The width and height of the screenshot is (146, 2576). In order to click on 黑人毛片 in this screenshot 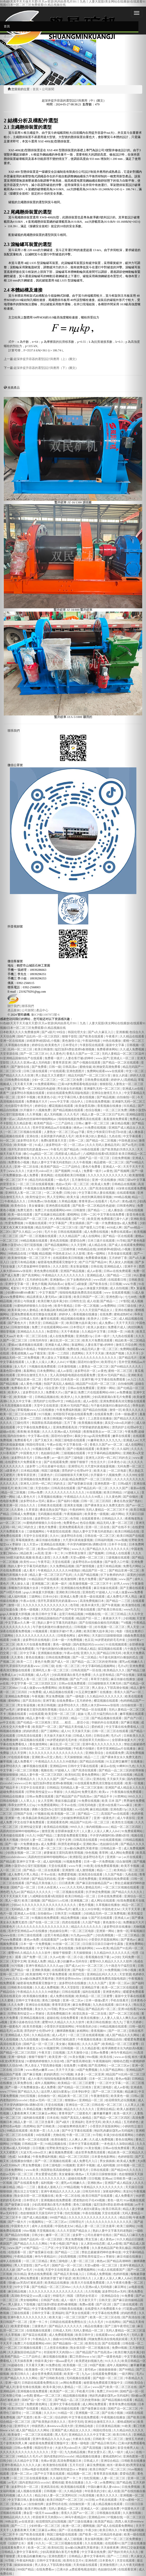, I will do `click(61, 2434)`.